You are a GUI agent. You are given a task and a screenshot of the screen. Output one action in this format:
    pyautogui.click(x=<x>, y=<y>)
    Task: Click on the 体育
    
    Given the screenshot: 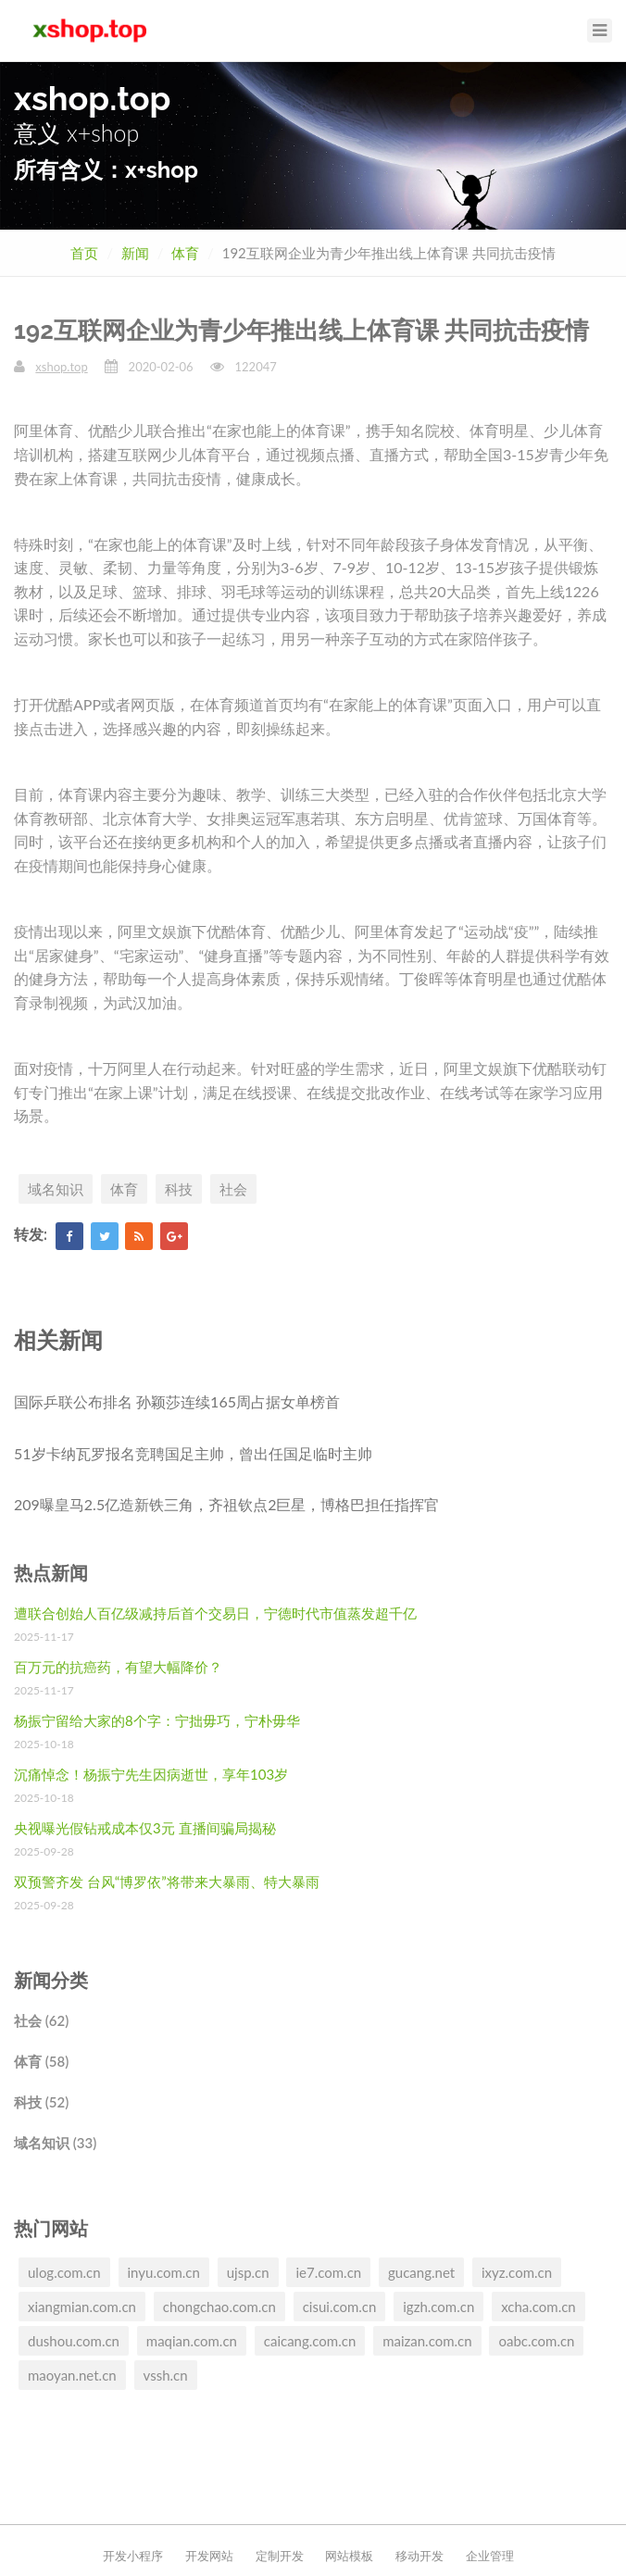 What is the action you would take?
    pyautogui.click(x=185, y=252)
    